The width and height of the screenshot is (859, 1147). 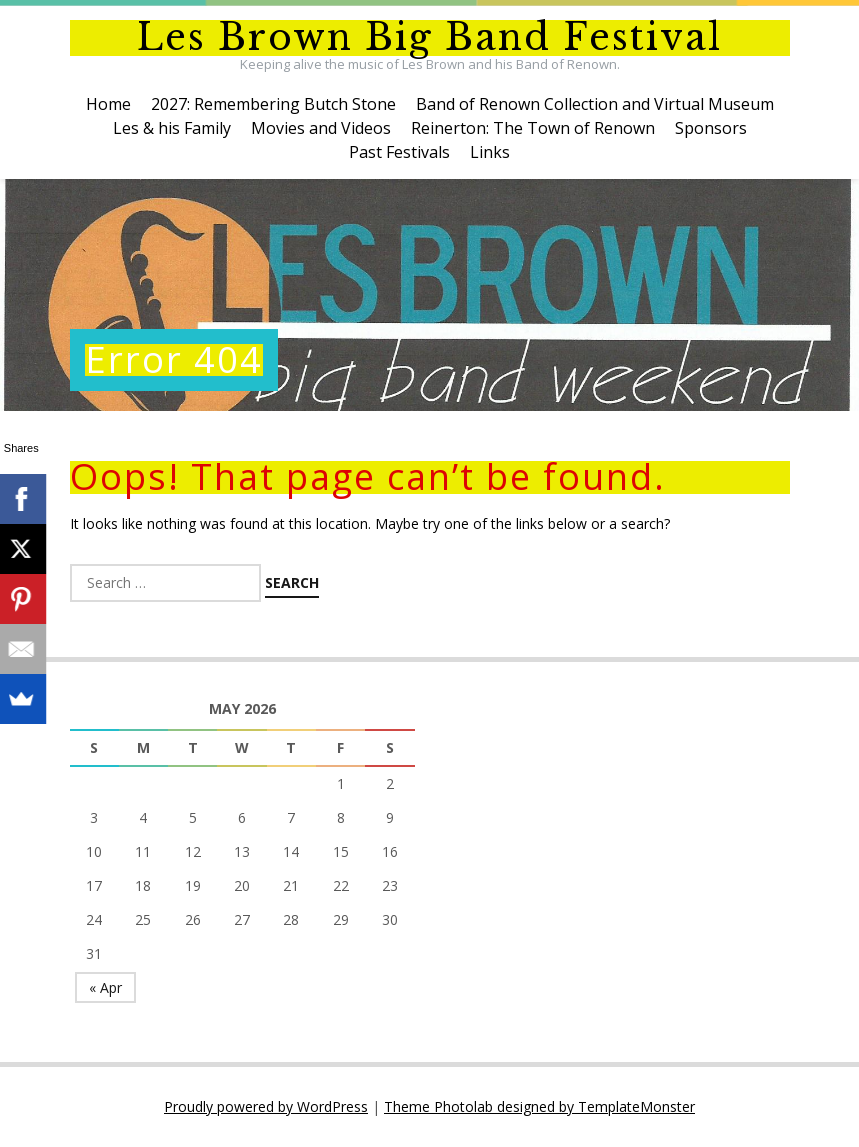 I want to click on Les & his Family, so click(x=172, y=128).